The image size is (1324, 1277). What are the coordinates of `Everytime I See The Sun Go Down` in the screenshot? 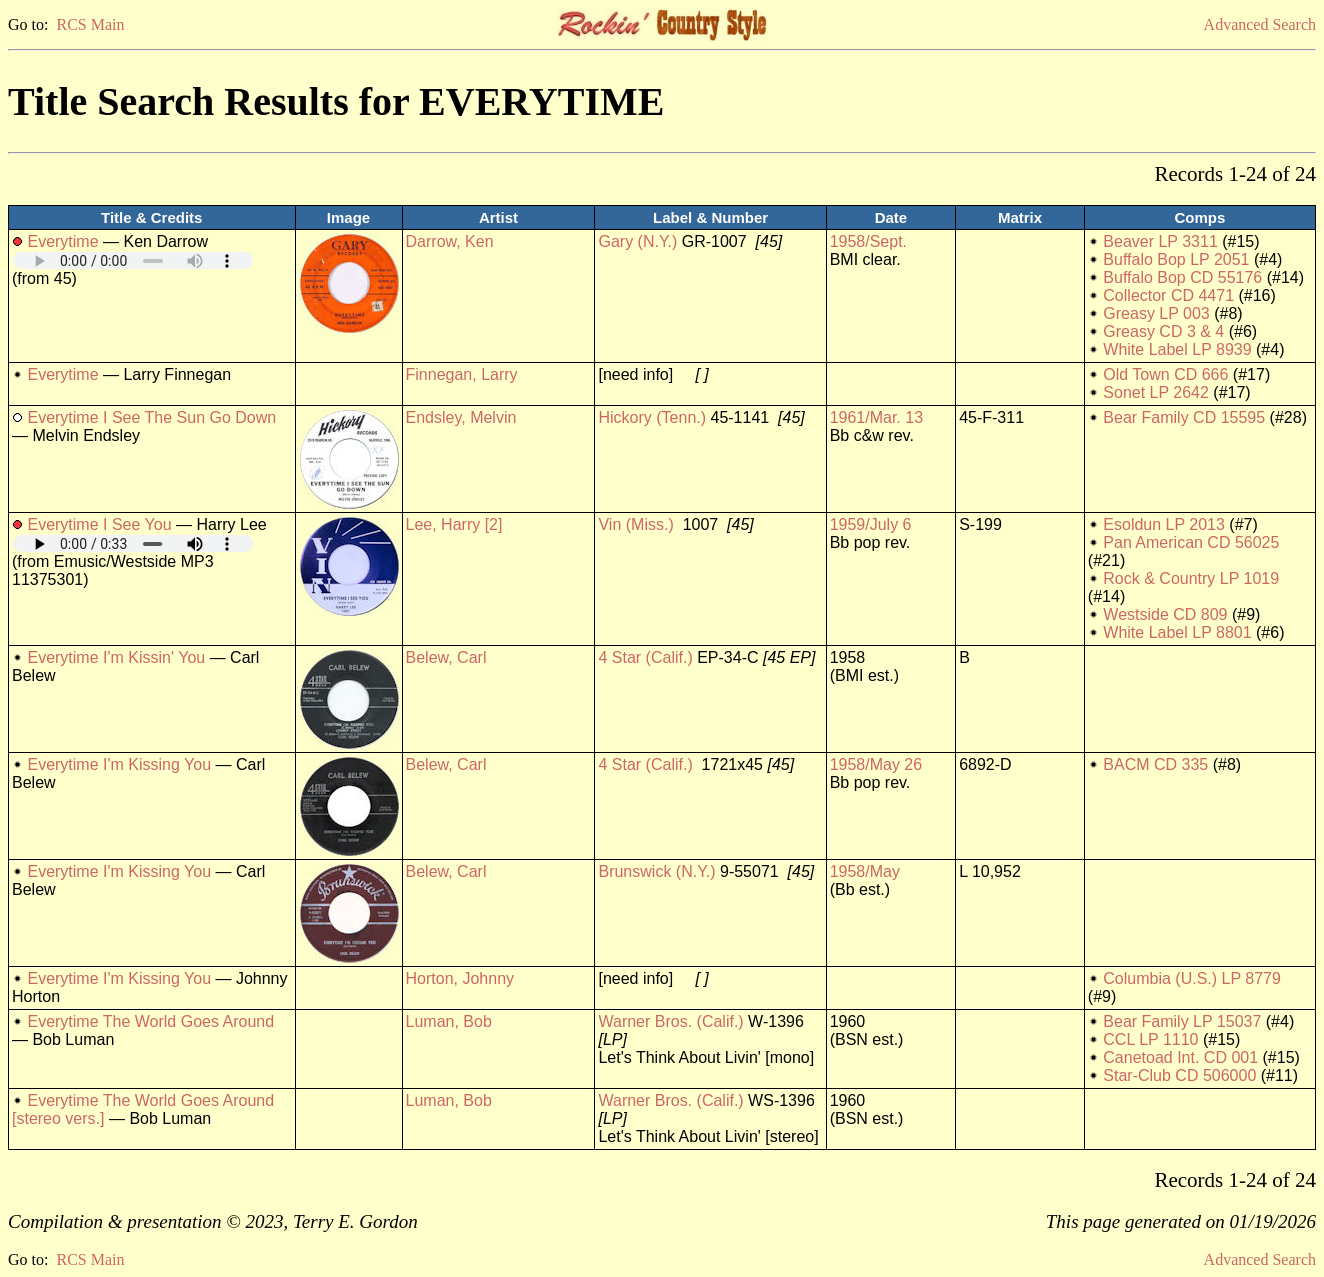 It's located at (151, 417).